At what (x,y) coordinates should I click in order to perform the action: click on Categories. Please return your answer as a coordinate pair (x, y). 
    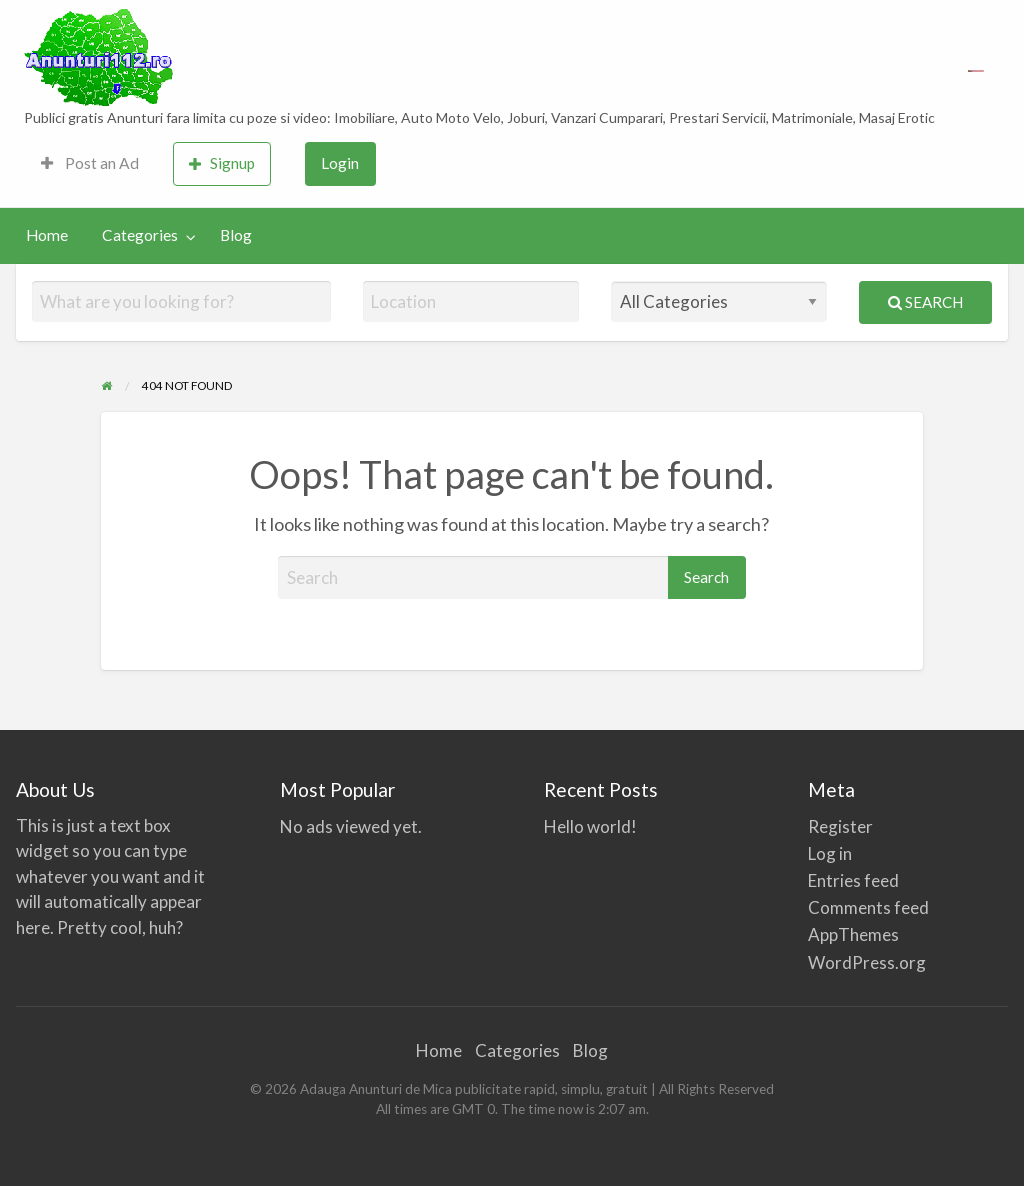
    Looking at the image, I should click on (140, 235).